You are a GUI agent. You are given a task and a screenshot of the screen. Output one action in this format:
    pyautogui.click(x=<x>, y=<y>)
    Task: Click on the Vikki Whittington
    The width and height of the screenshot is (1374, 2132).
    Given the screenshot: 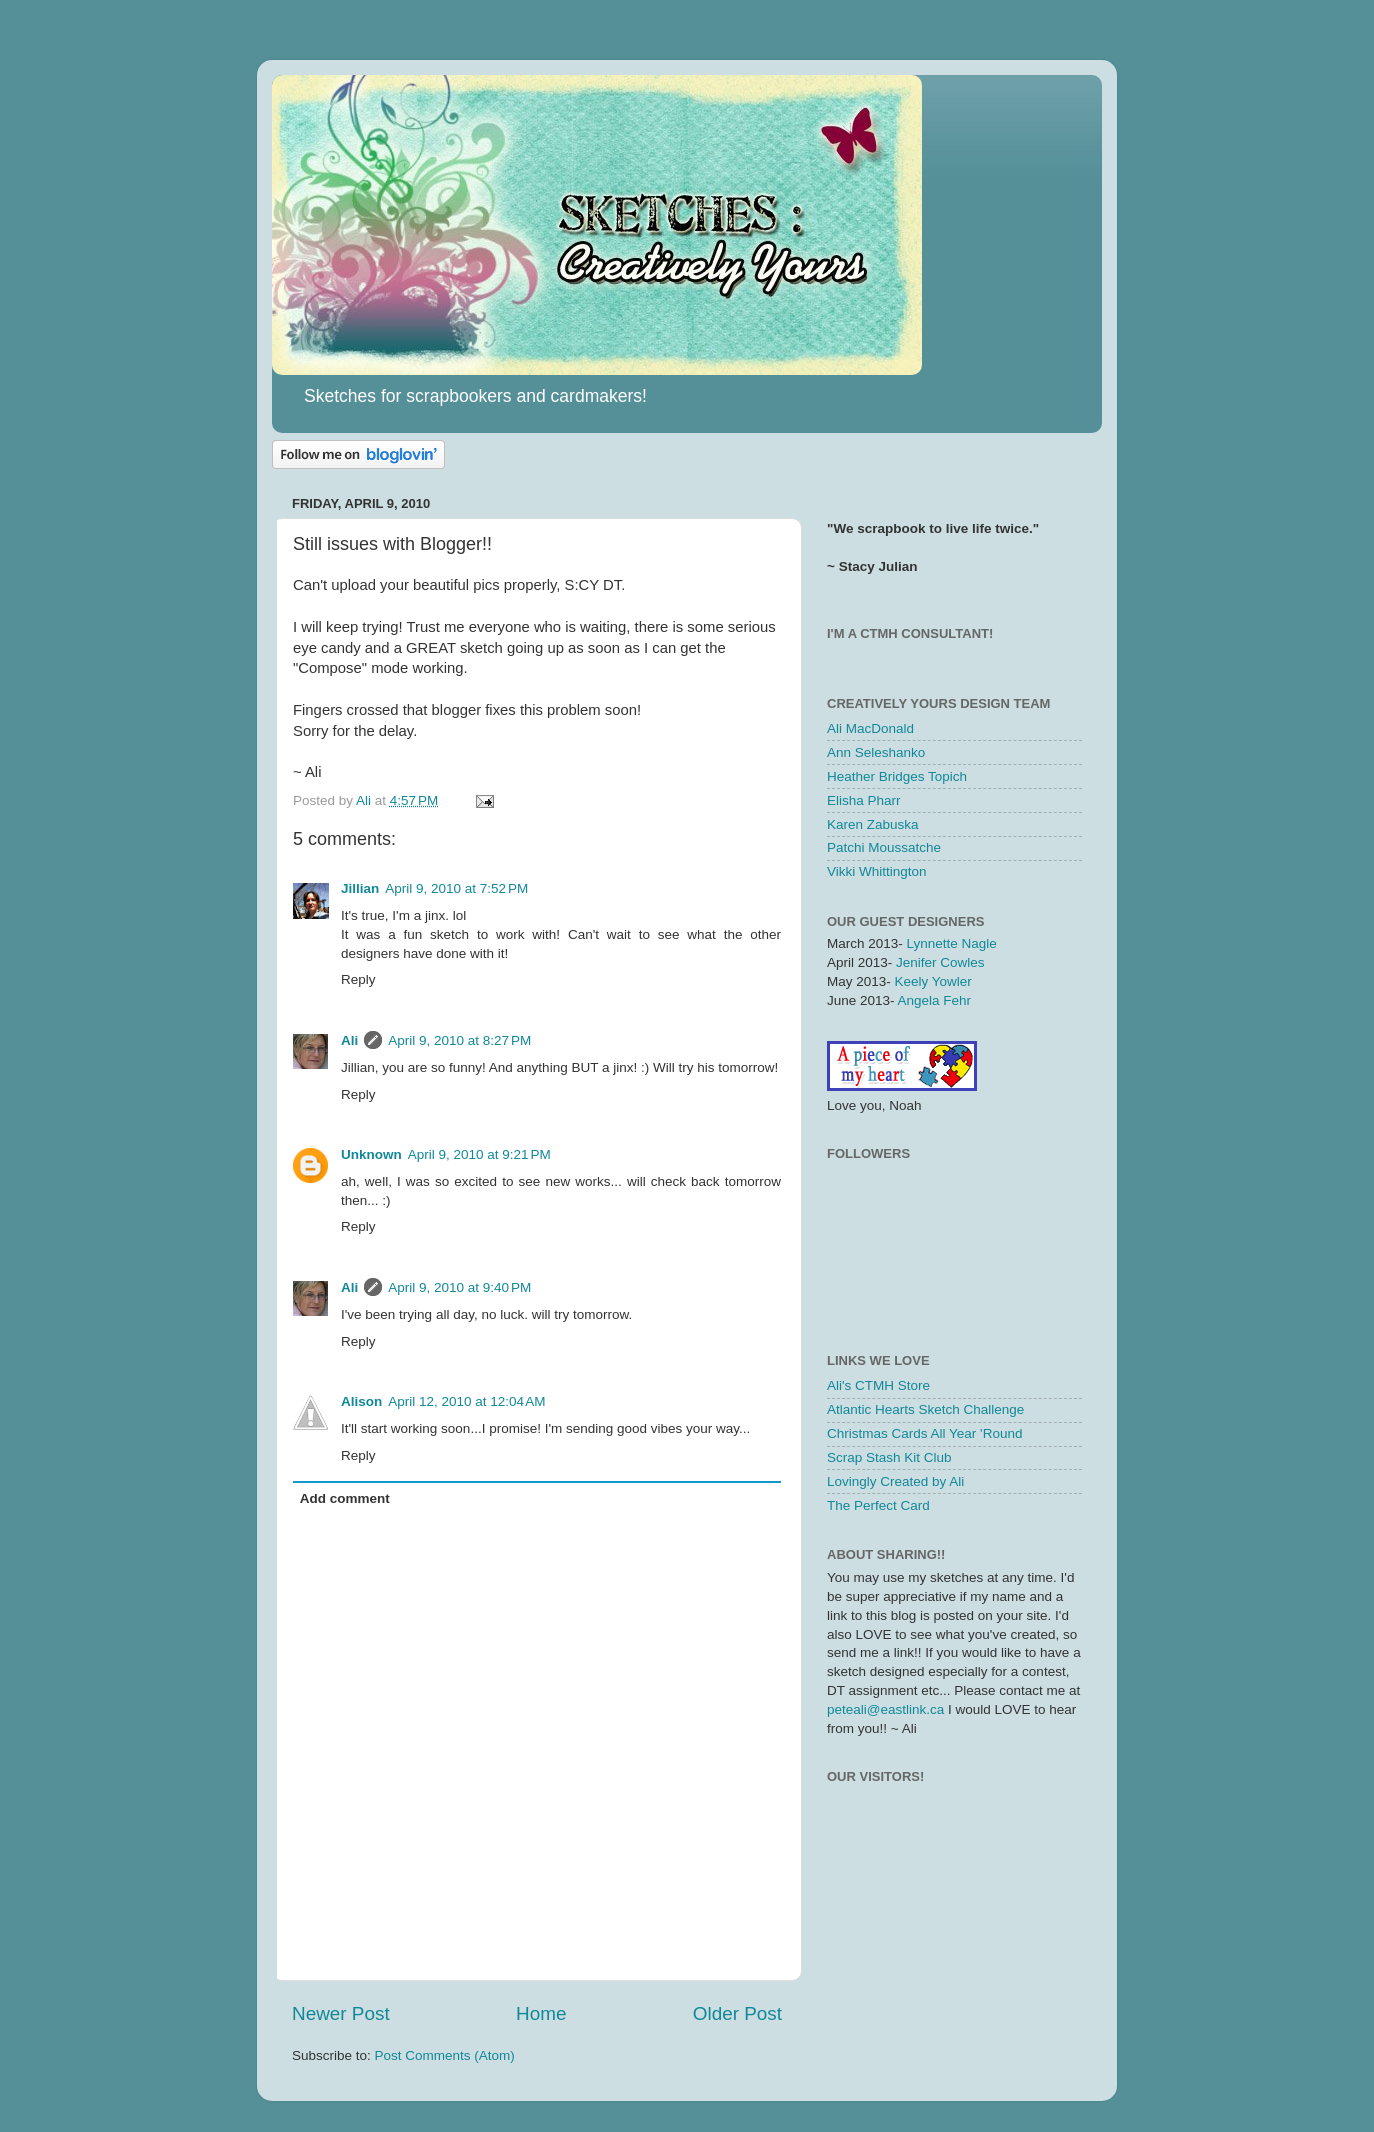 What is the action you would take?
    pyautogui.click(x=877, y=871)
    